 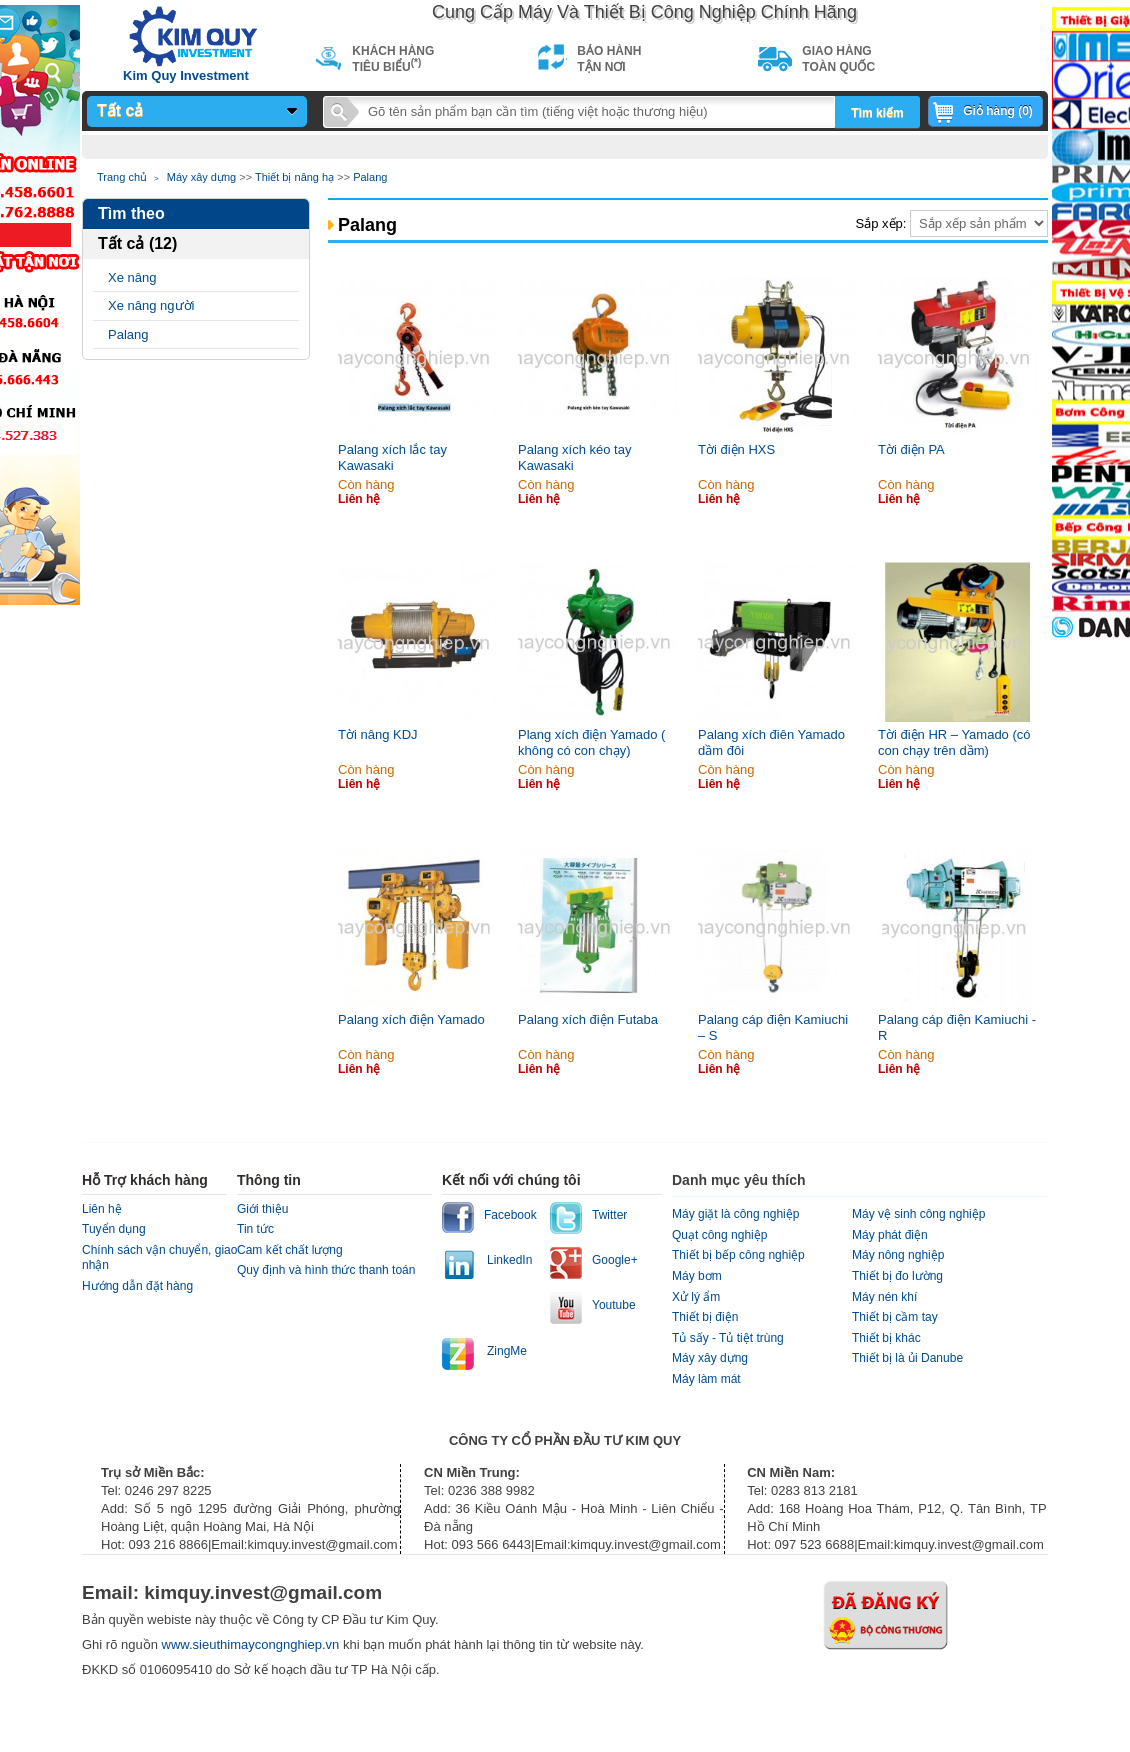 I want to click on Twitter, so click(x=609, y=1215).